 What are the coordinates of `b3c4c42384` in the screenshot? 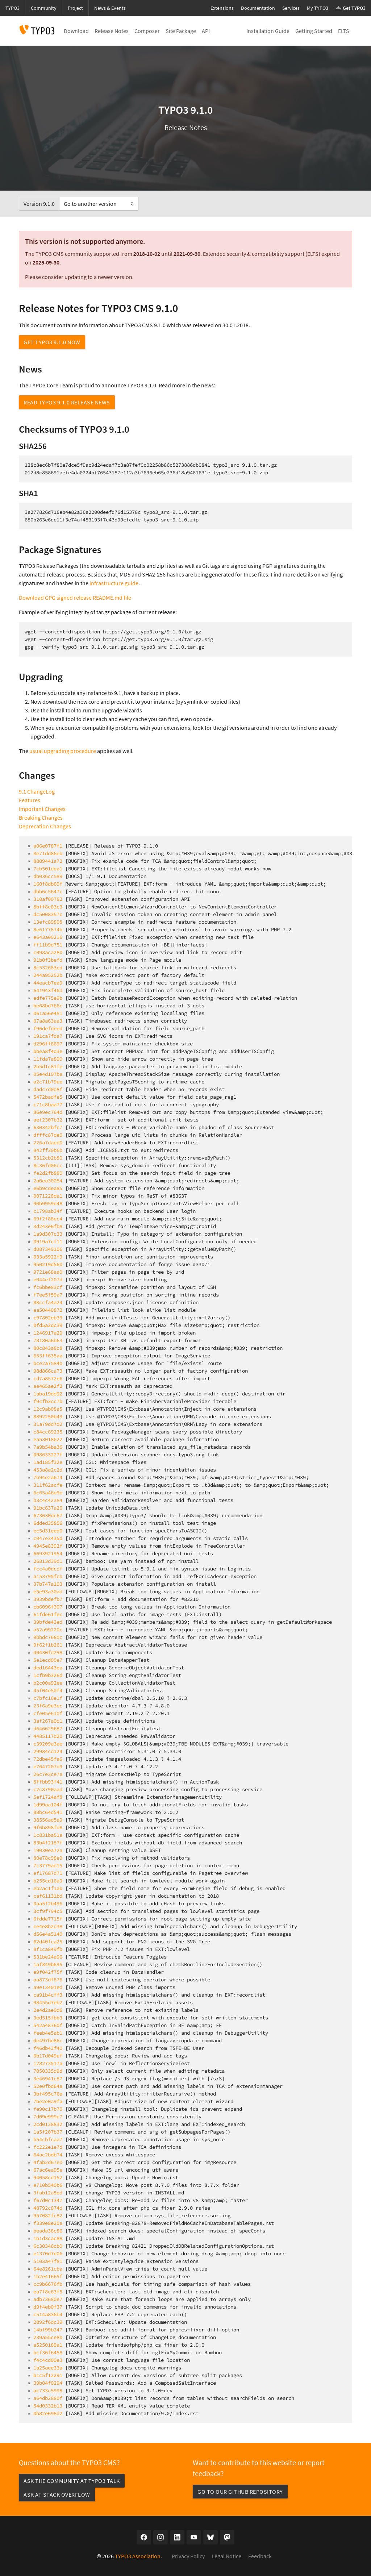 It's located at (47, 1500).